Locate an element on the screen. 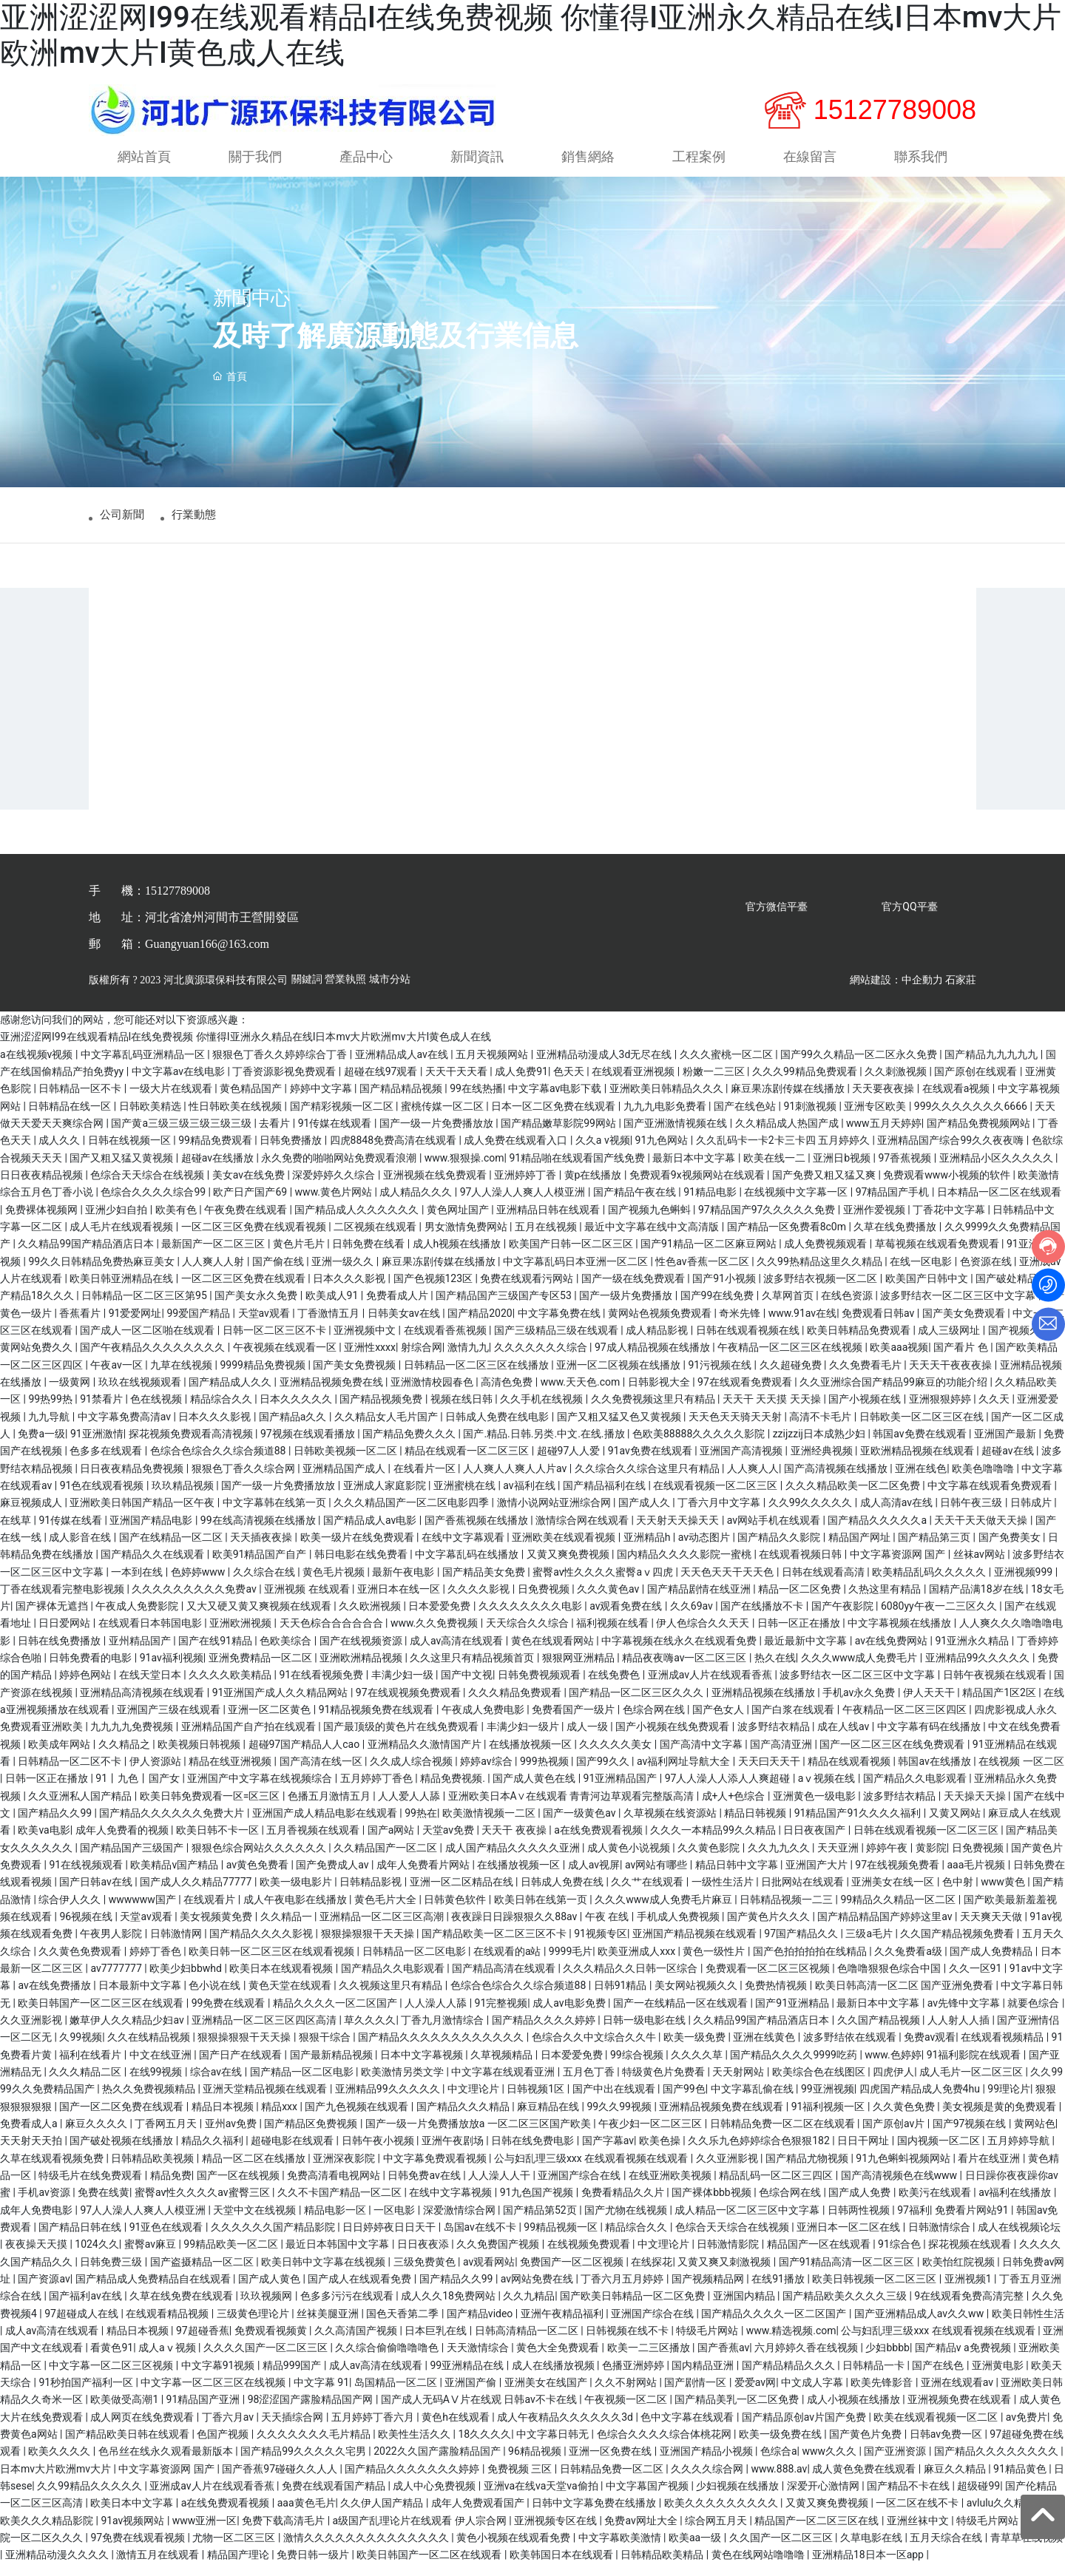 The width and height of the screenshot is (1065, 2576). 中文字幕av在线电影 is located at coordinates (180, 1083).